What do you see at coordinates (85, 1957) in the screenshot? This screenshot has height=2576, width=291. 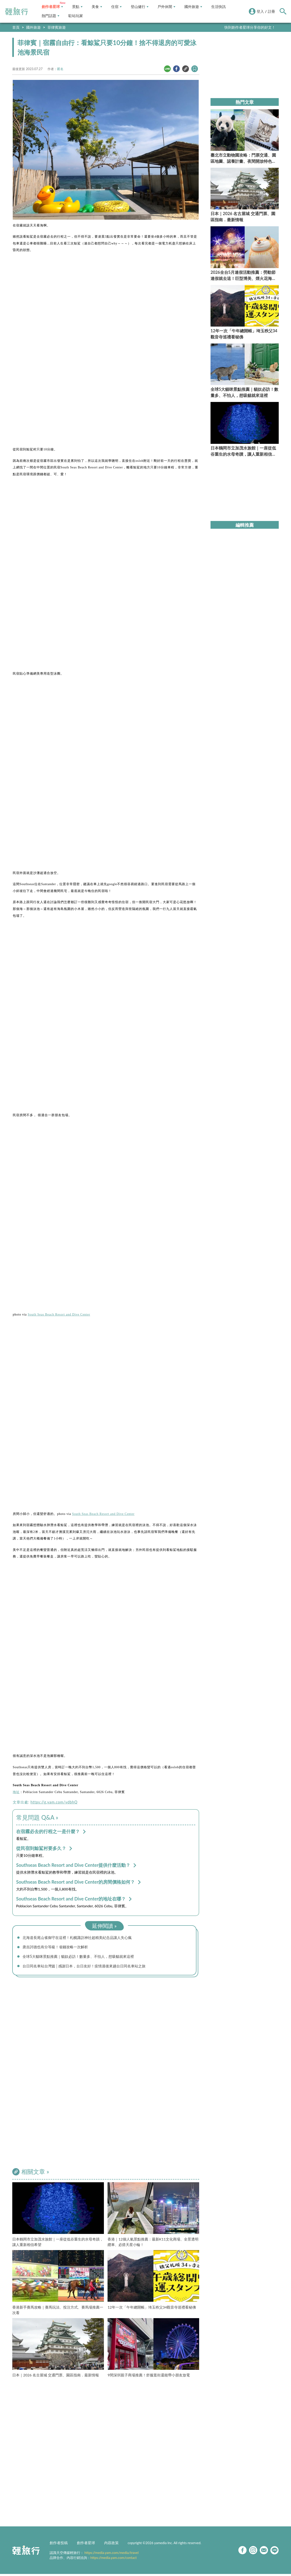 I see `全球5大貓咪景點推薦｜貓奴必訪！數量多、不怕人，想吸貓就來這裡` at bounding box center [85, 1957].